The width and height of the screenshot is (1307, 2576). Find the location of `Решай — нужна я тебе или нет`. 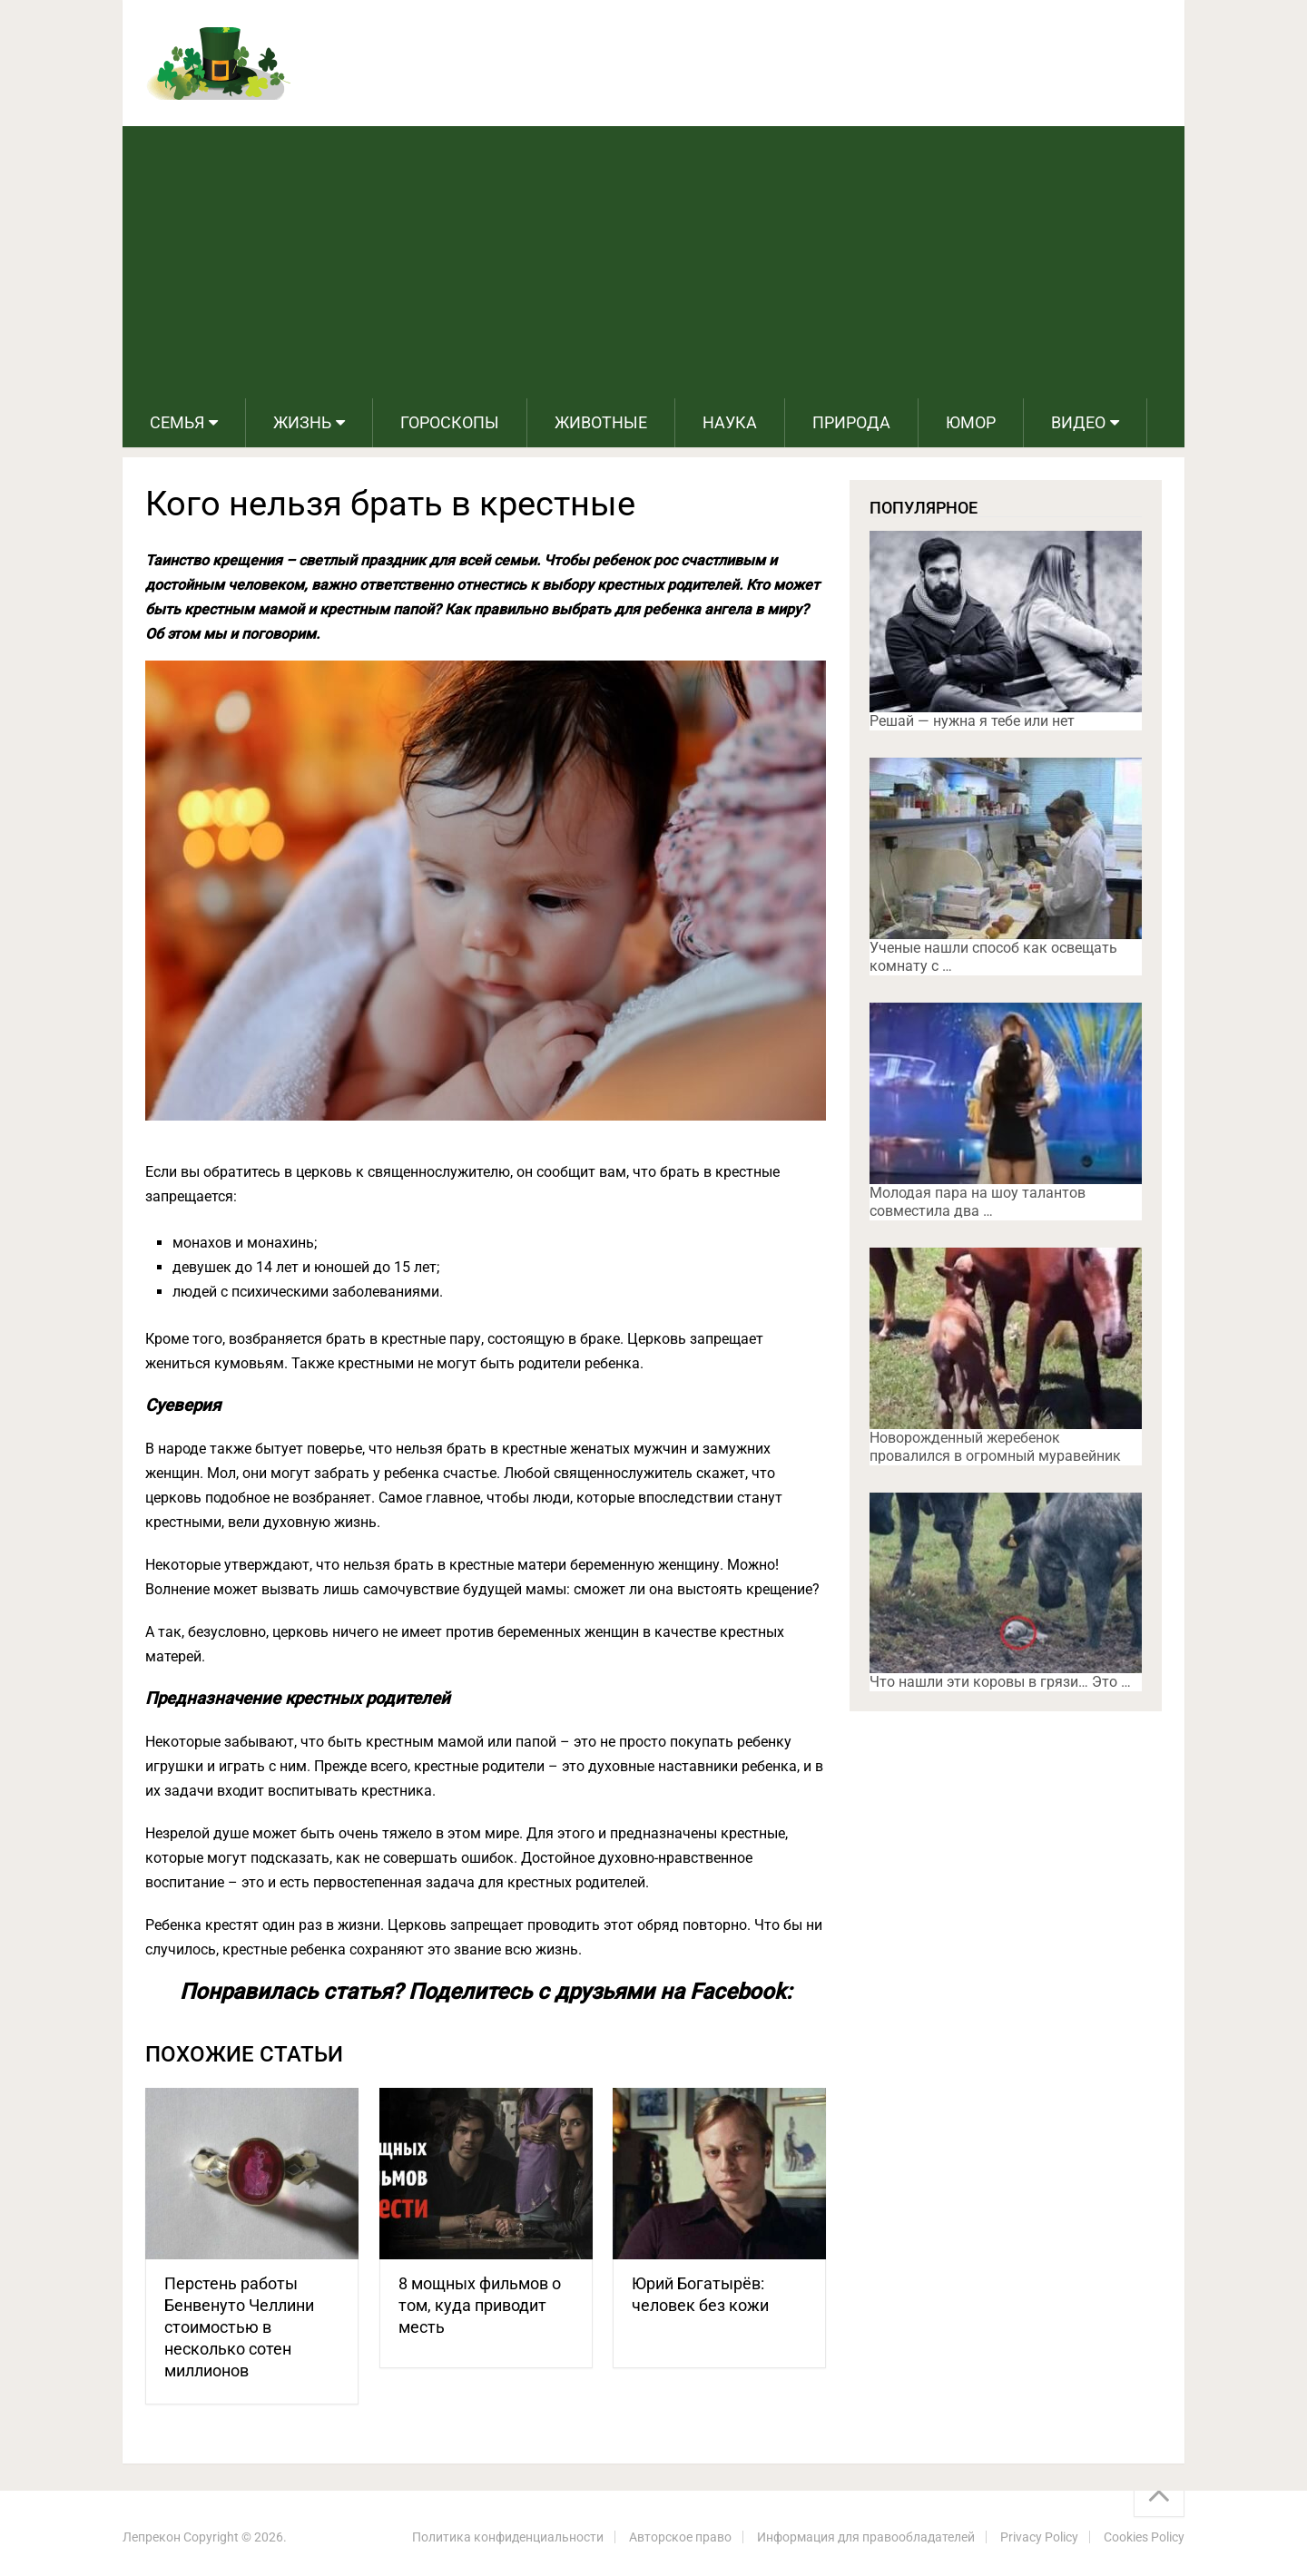

Решай — нужна я тебе или нет is located at coordinates (972, 721).